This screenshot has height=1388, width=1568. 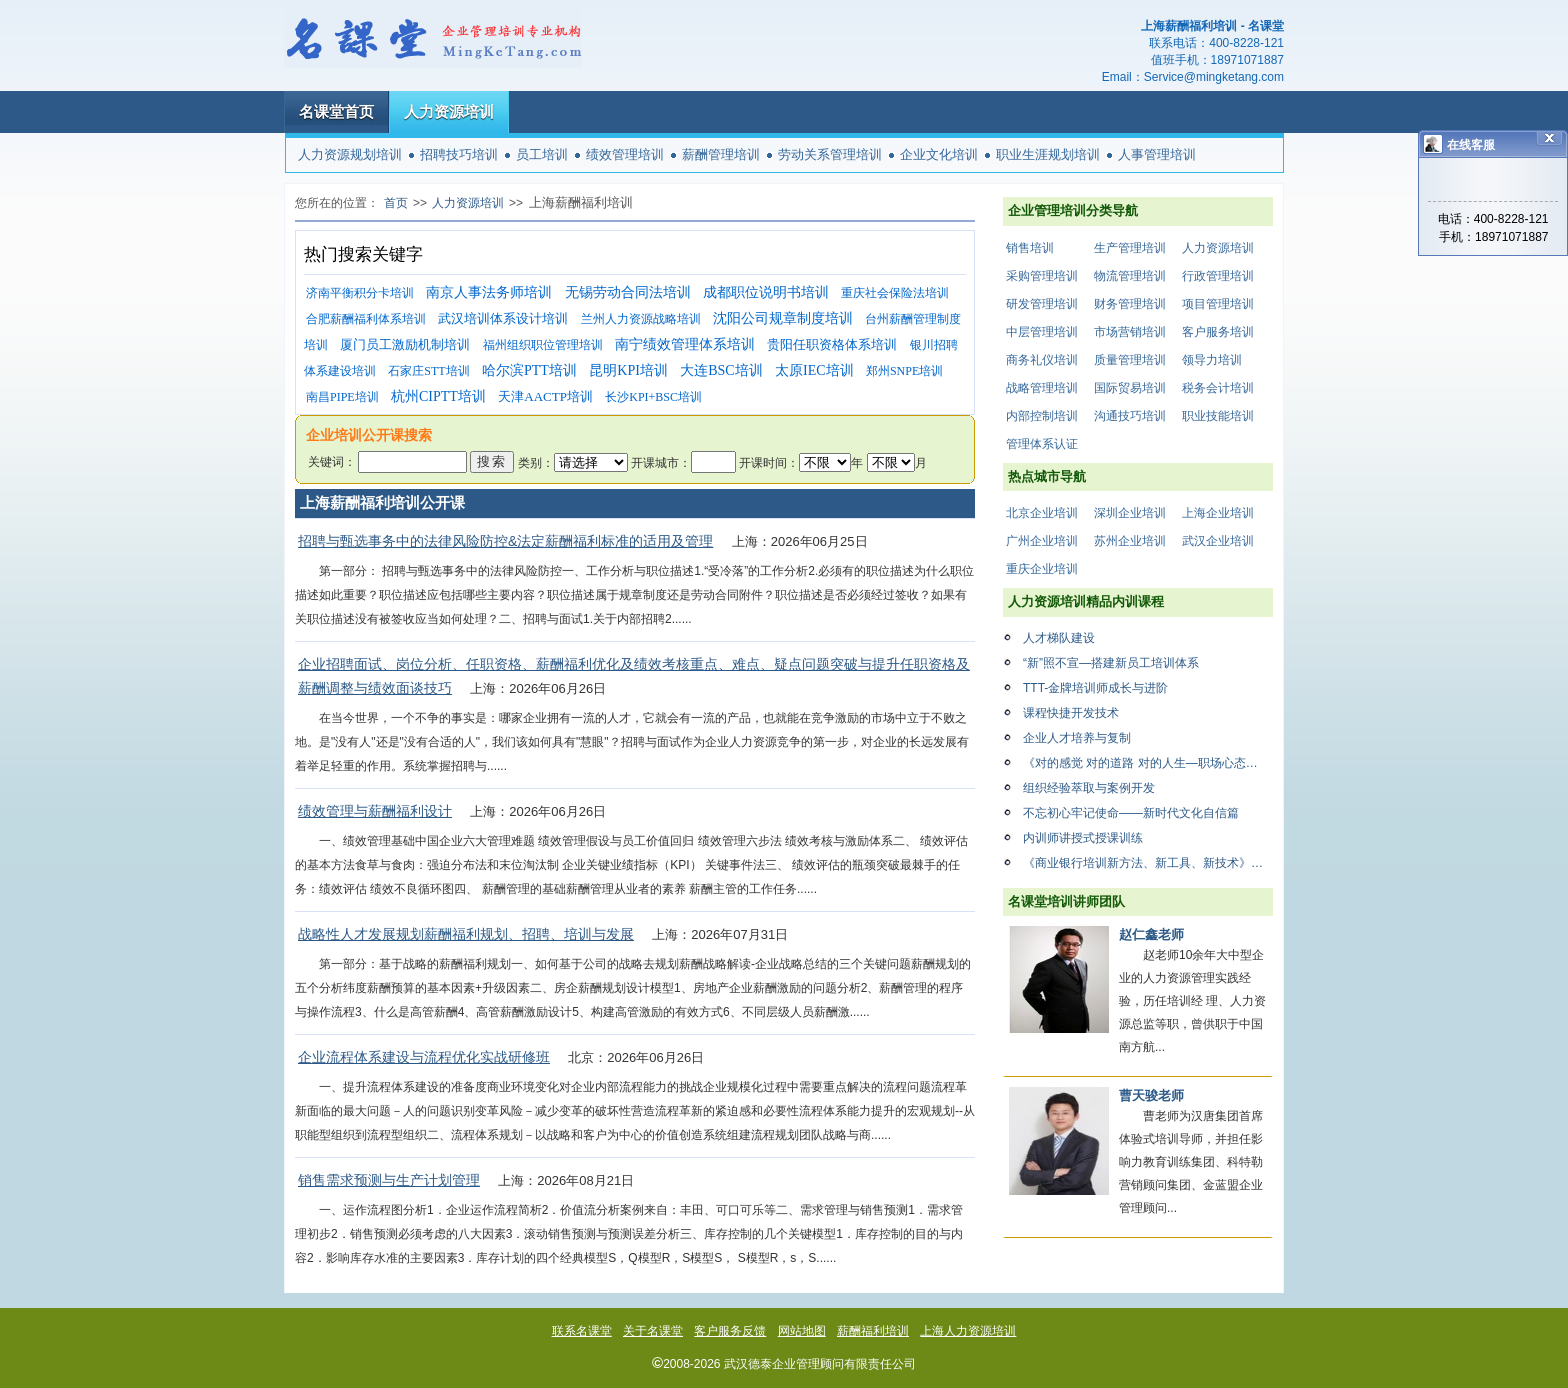 What do you see at coordinates (545, 396) in the screenshot?
I see `天津AACTP培训` at bounding box center [545, 396].